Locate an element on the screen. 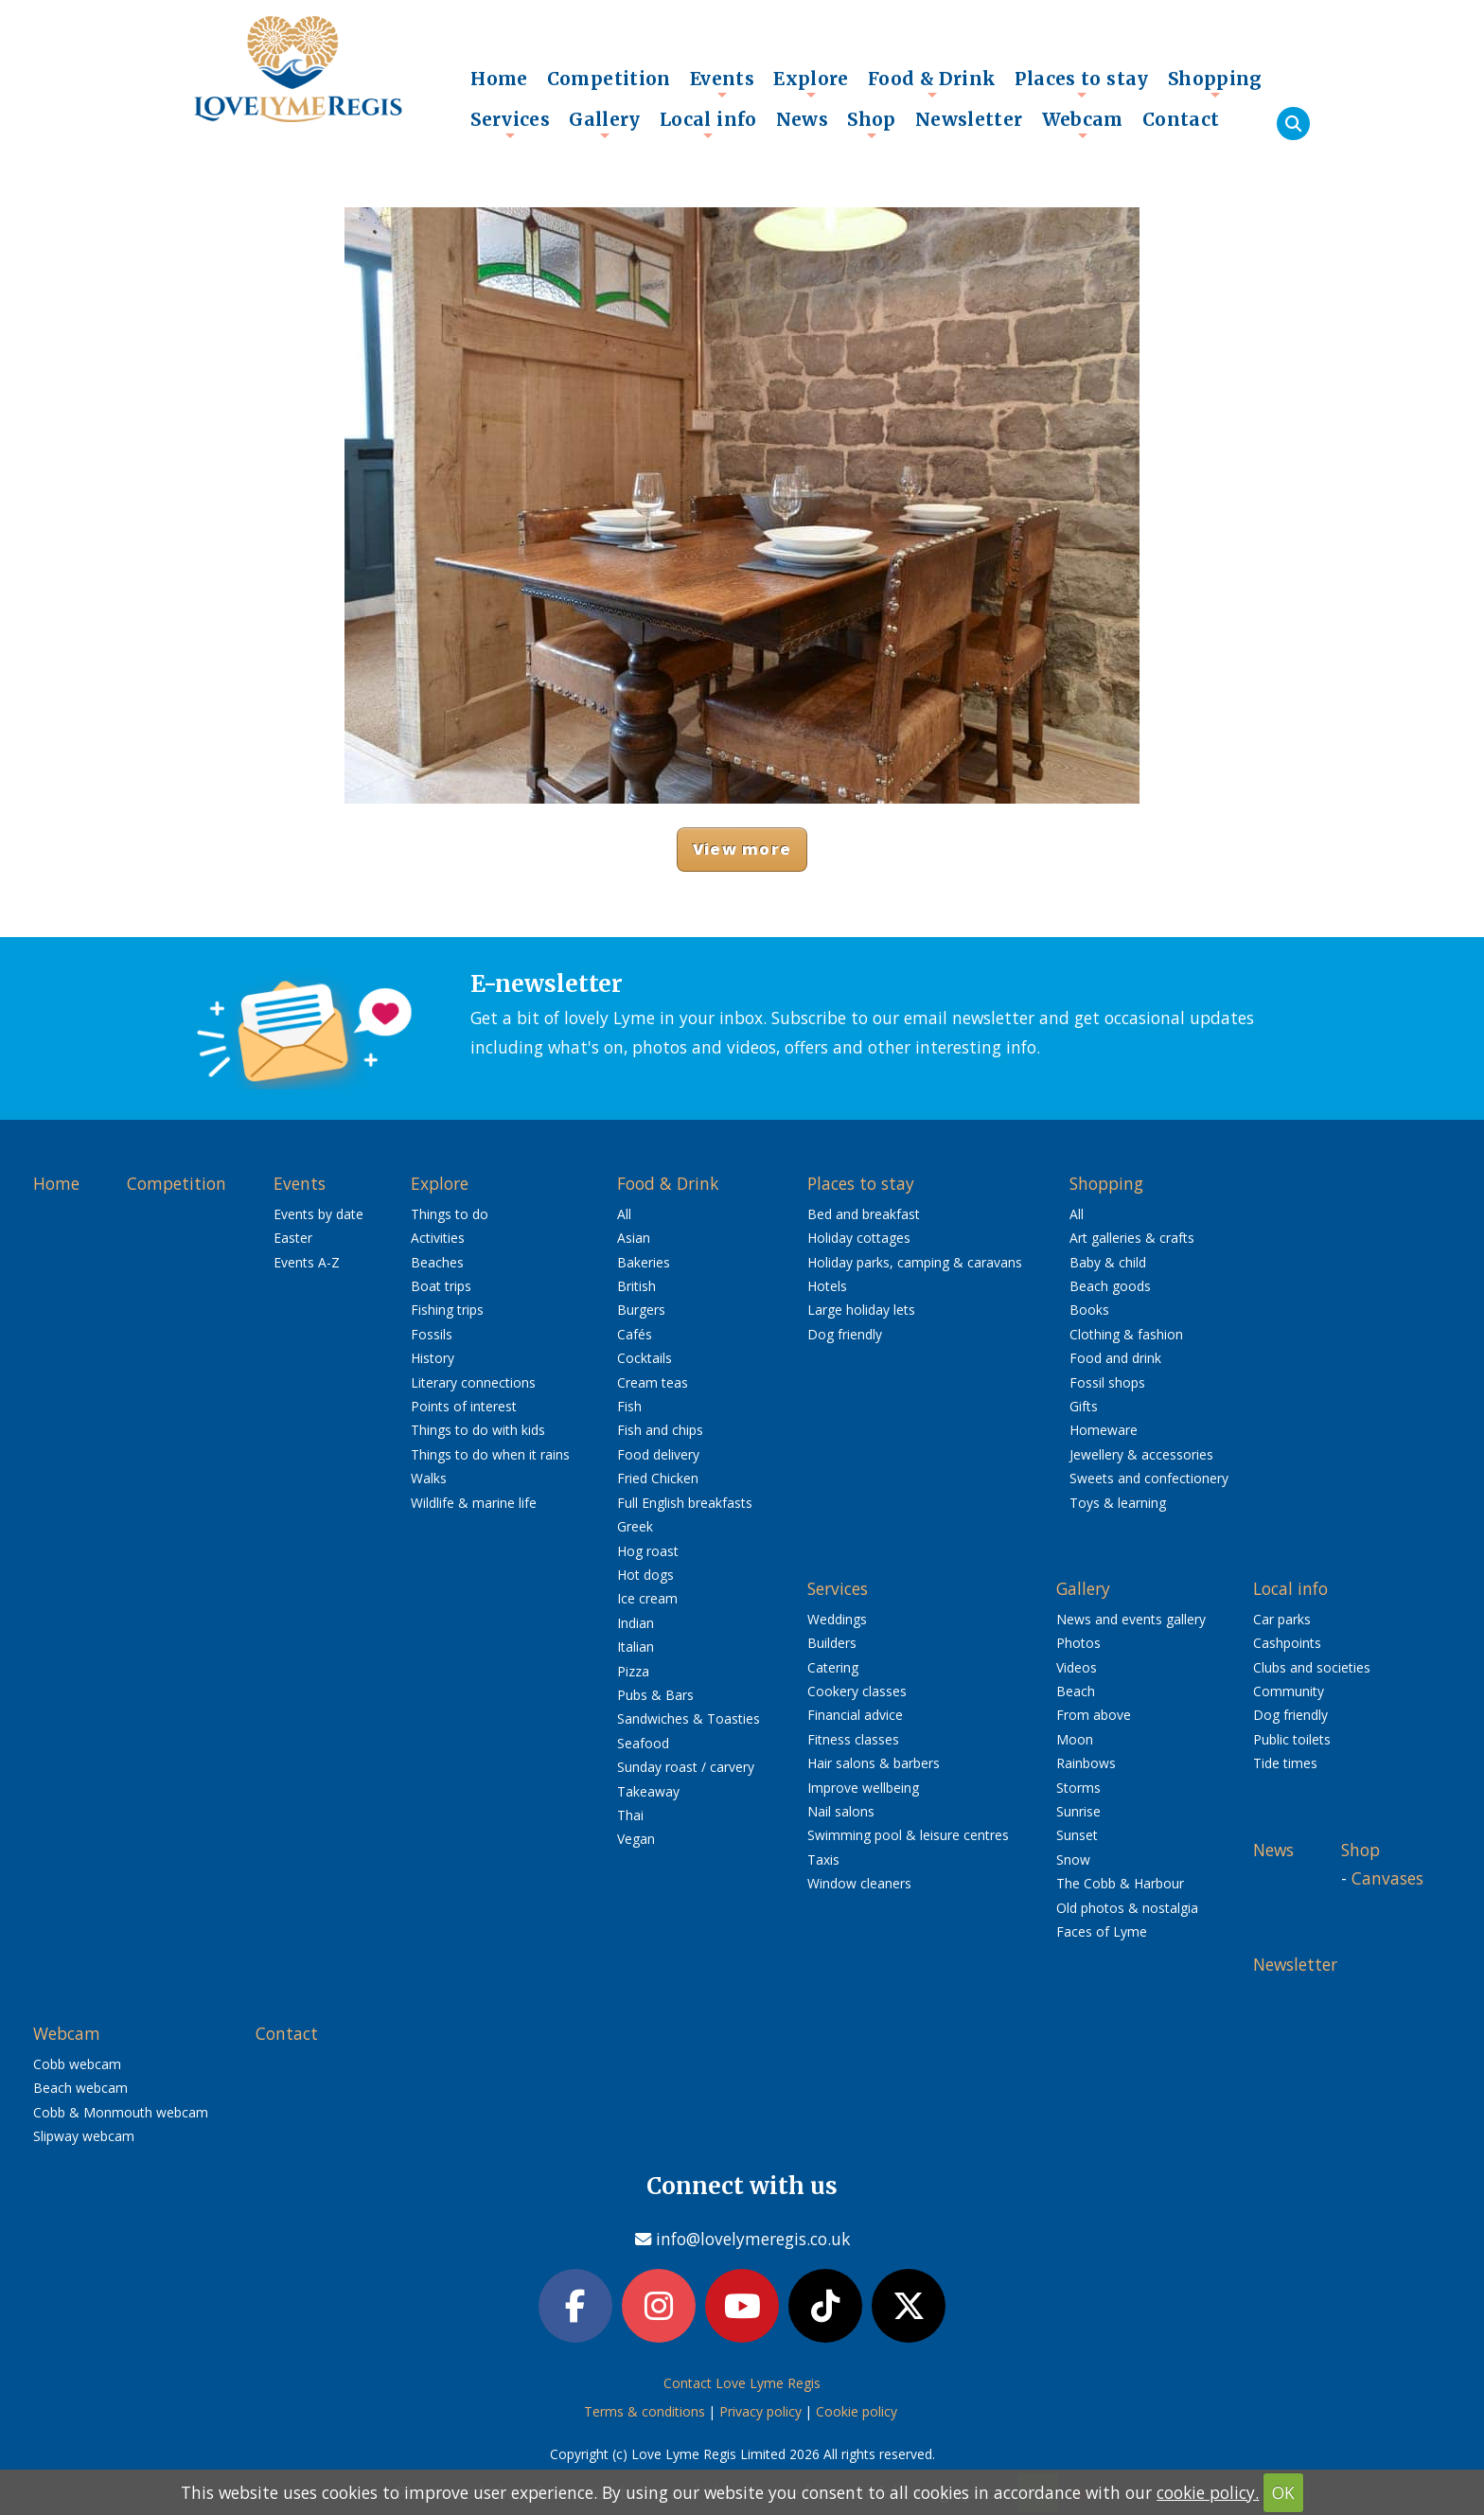 The width and height of the screenshot is (1484, 2515). Old photos & nostalgia is located at coordinates (1127, 1908).